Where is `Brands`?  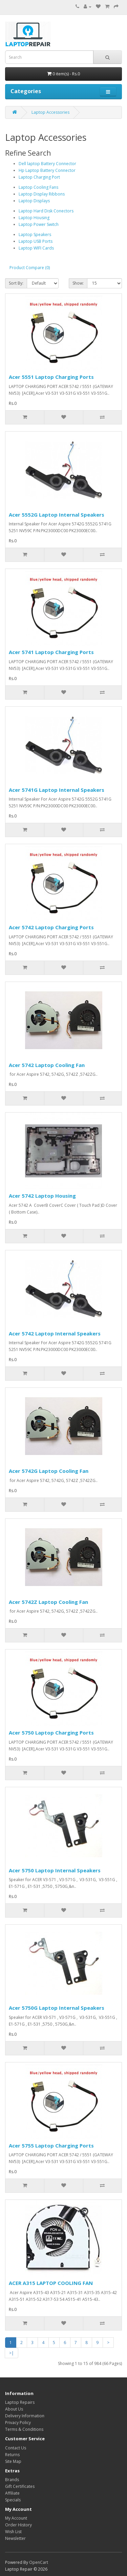
Brands is located at coordinates (12, 2479).